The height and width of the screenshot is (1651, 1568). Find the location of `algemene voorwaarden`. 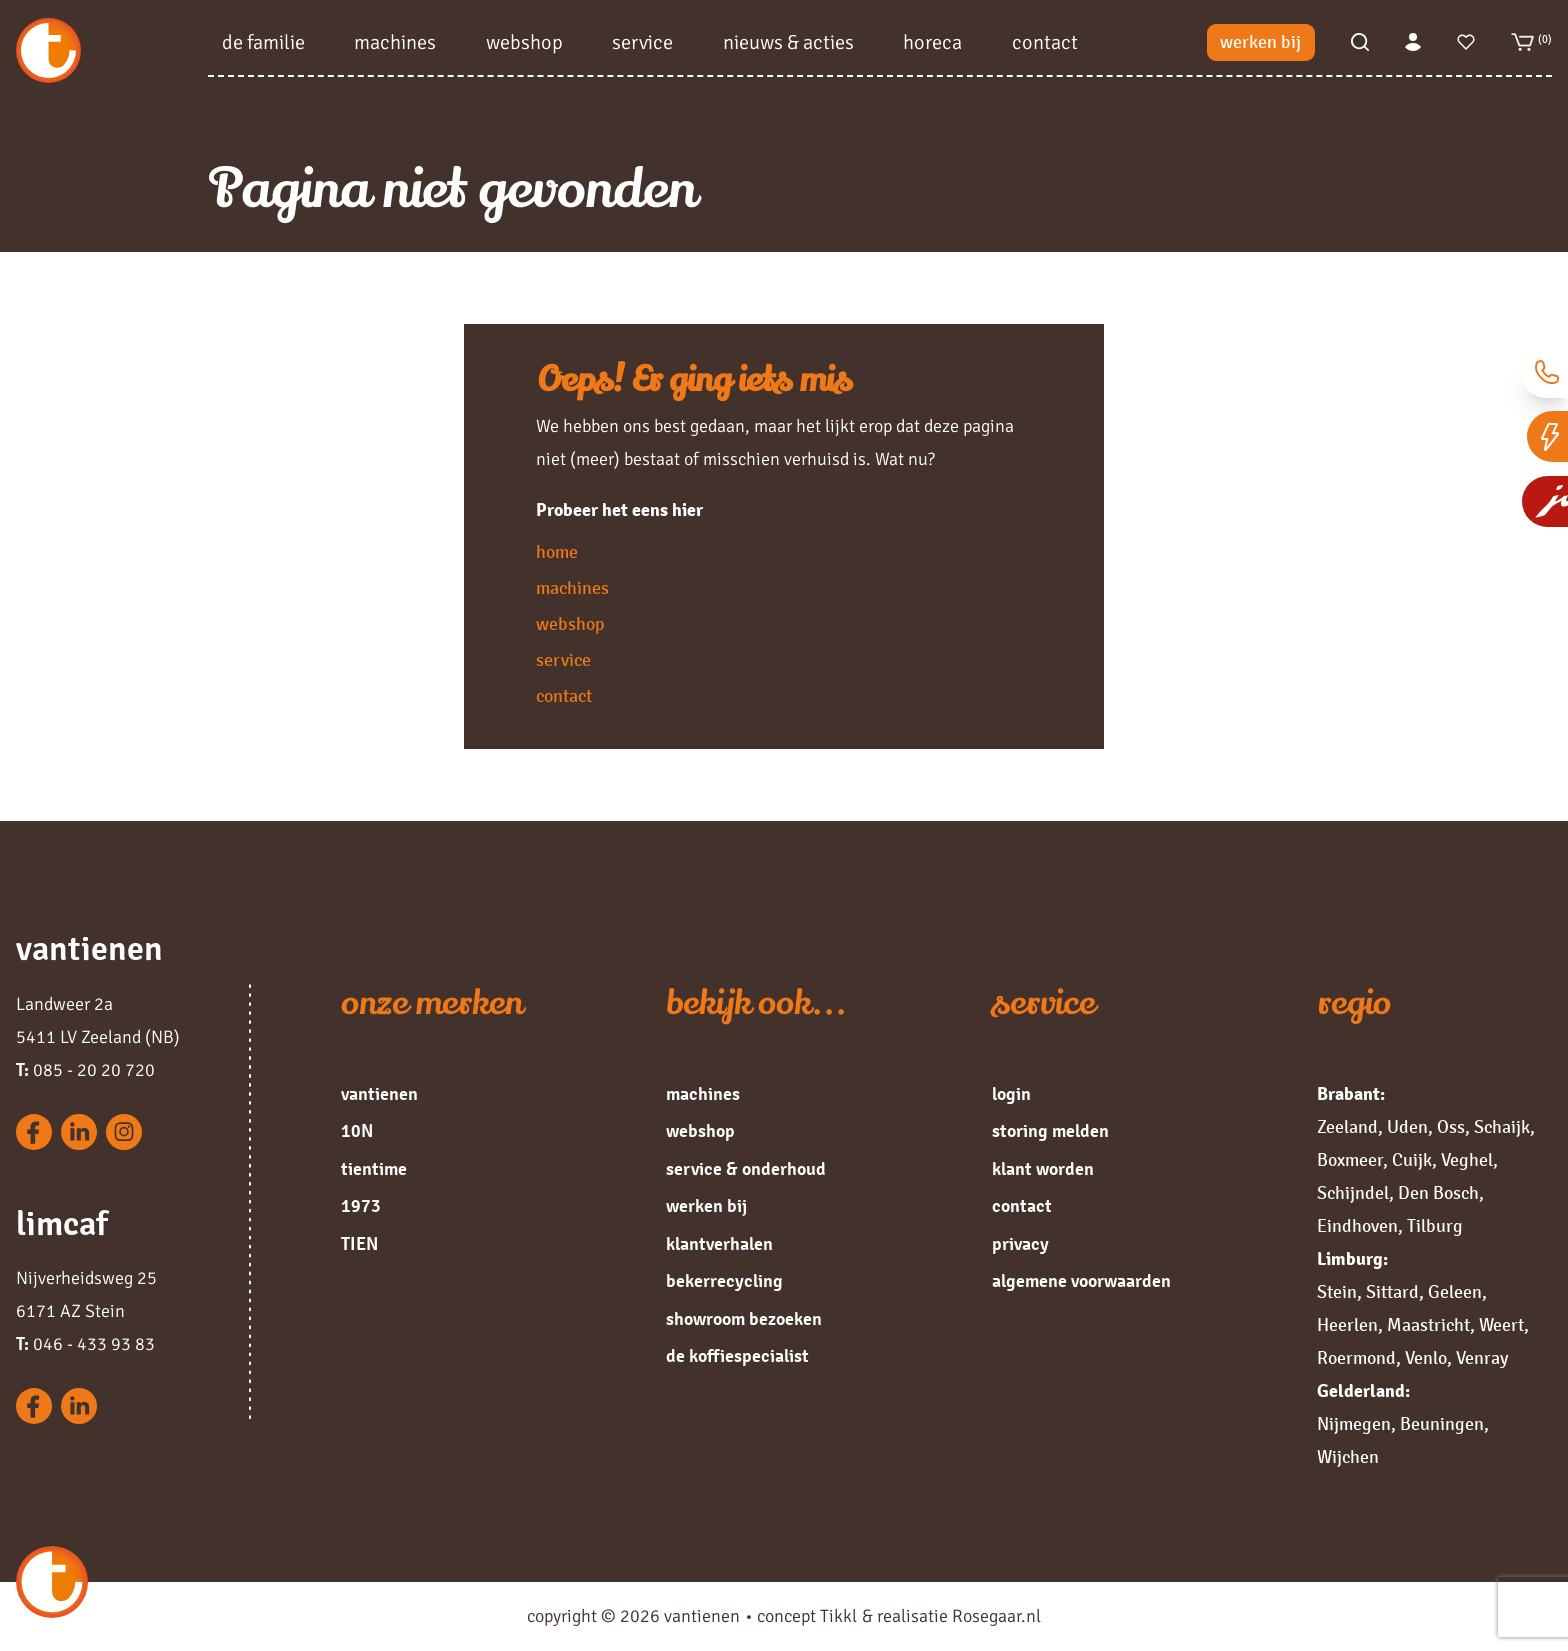

algemene voorwaarden is located at coordinates (1081, 1281).